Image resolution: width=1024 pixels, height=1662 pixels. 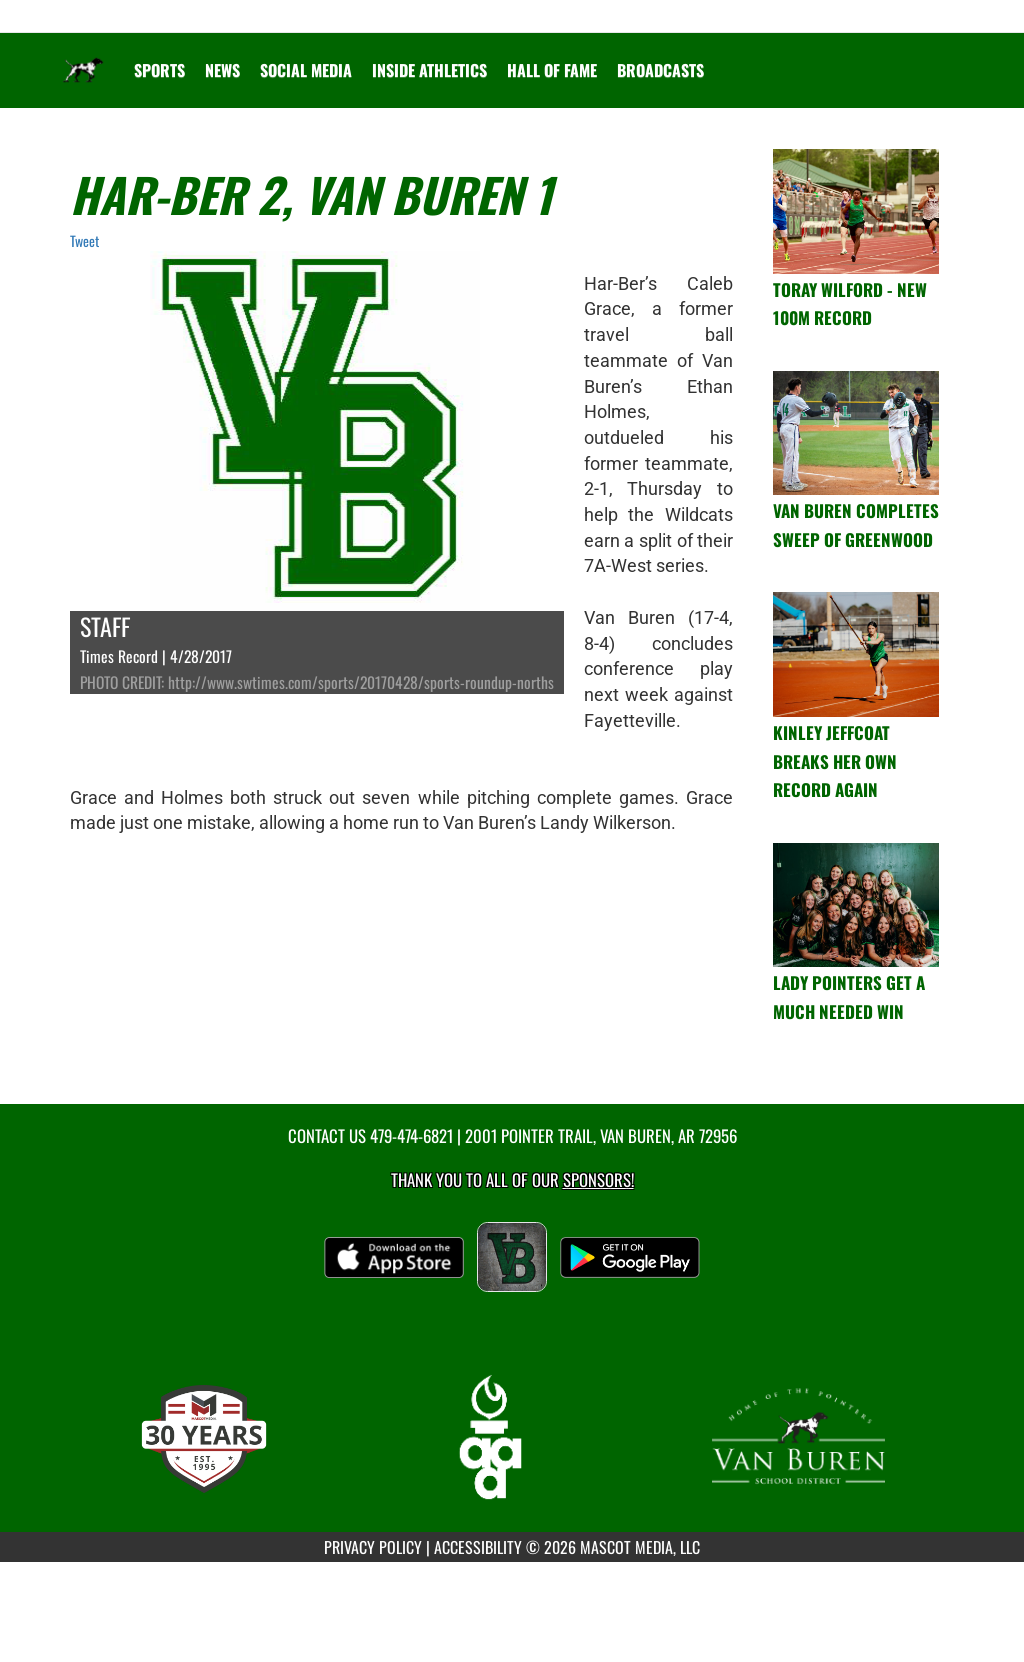 I want to click on SPORTS [menuitem], so click(x=159, y=70).